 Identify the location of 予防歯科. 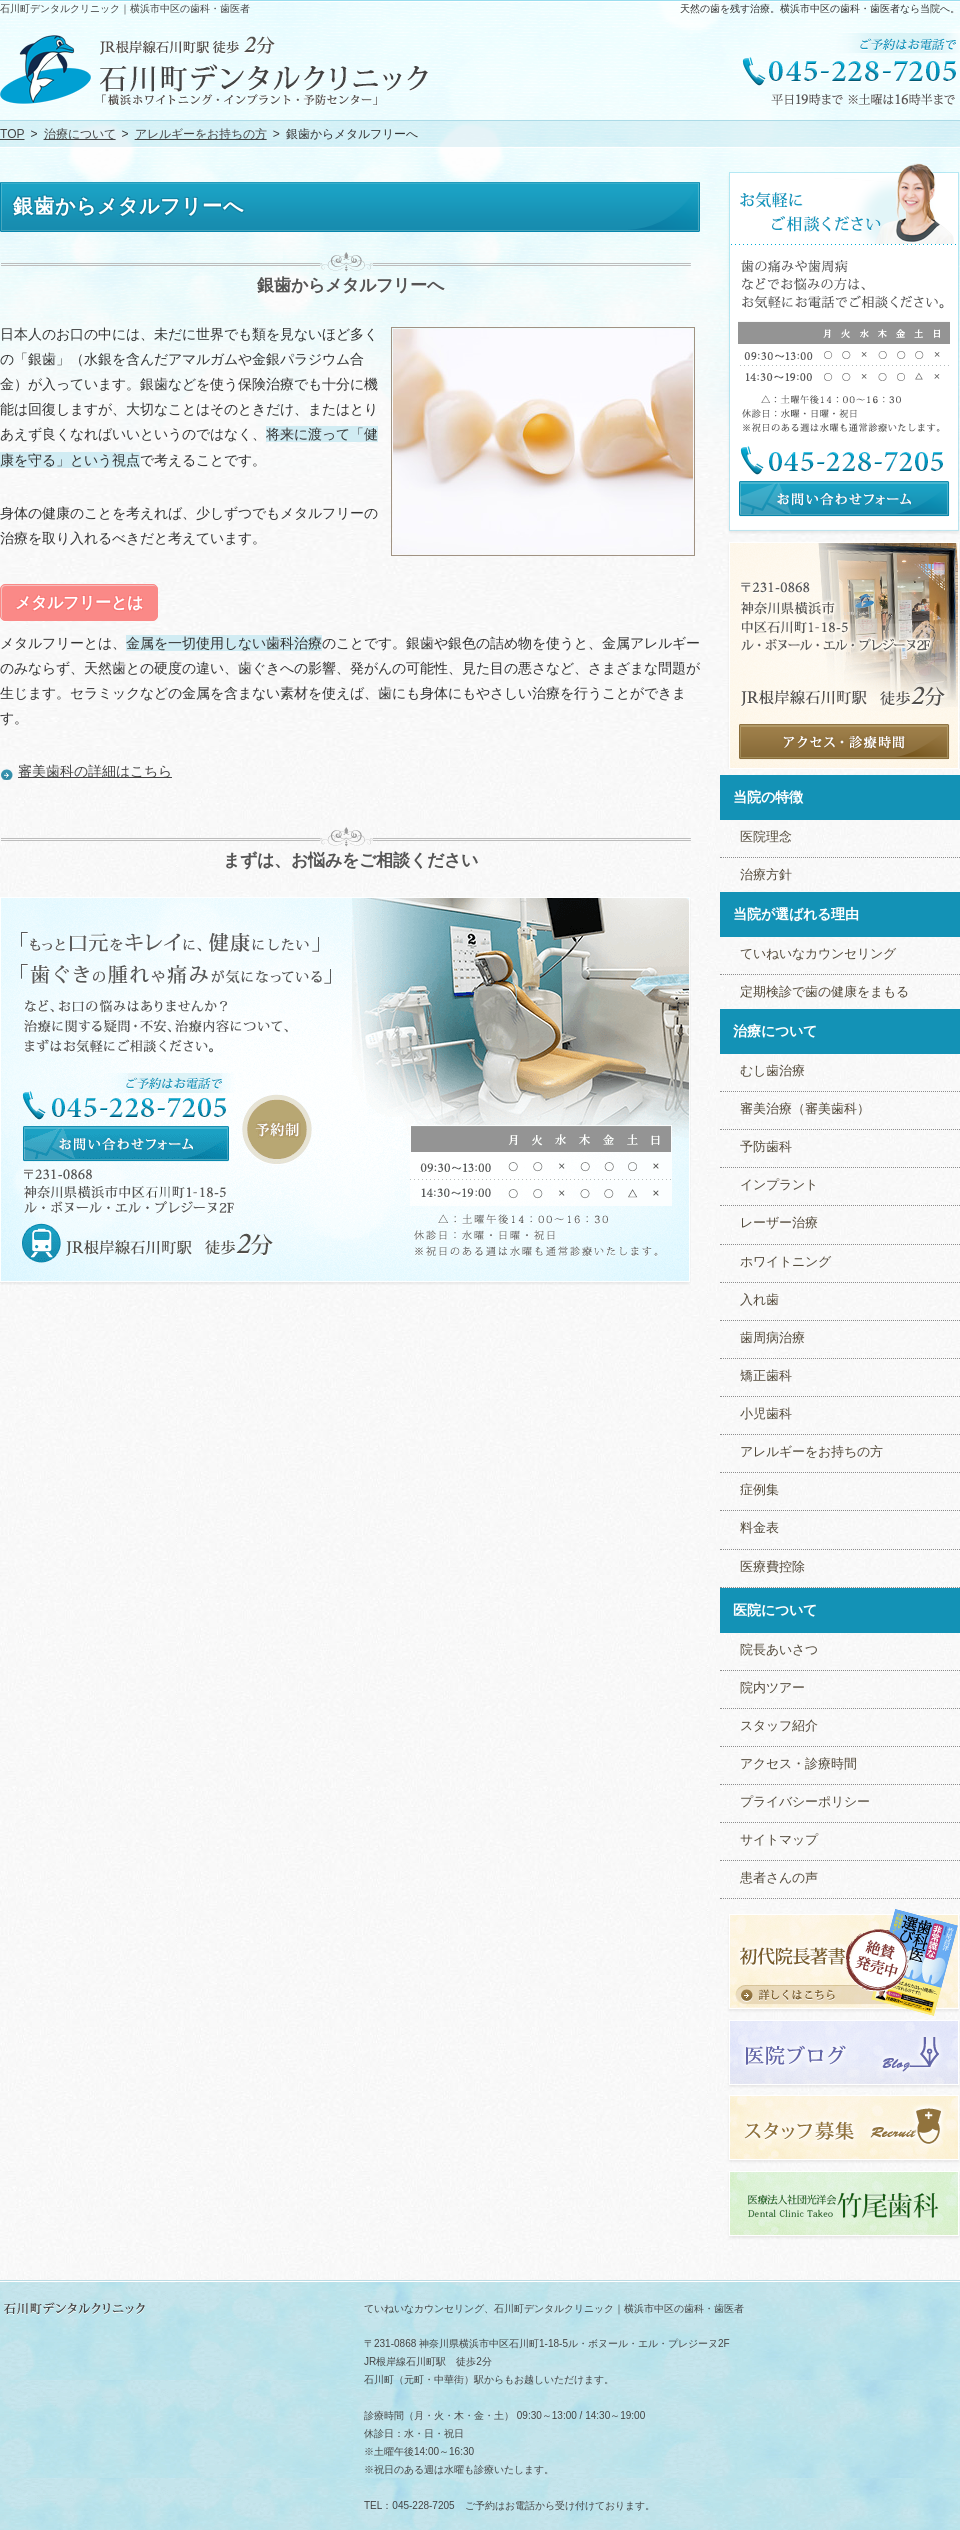
(766, 1147).